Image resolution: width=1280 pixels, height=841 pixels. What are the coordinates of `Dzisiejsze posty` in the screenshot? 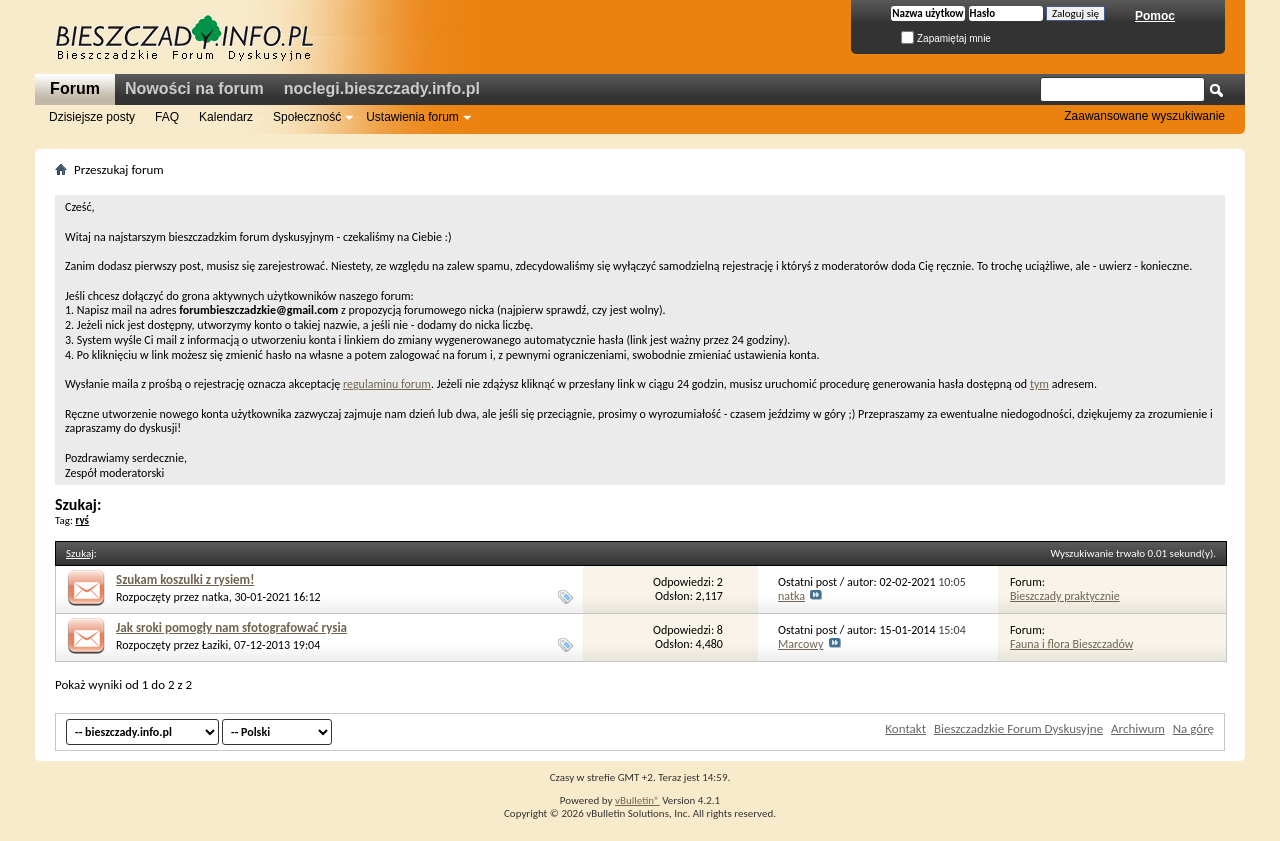 It's located at (92, 117).